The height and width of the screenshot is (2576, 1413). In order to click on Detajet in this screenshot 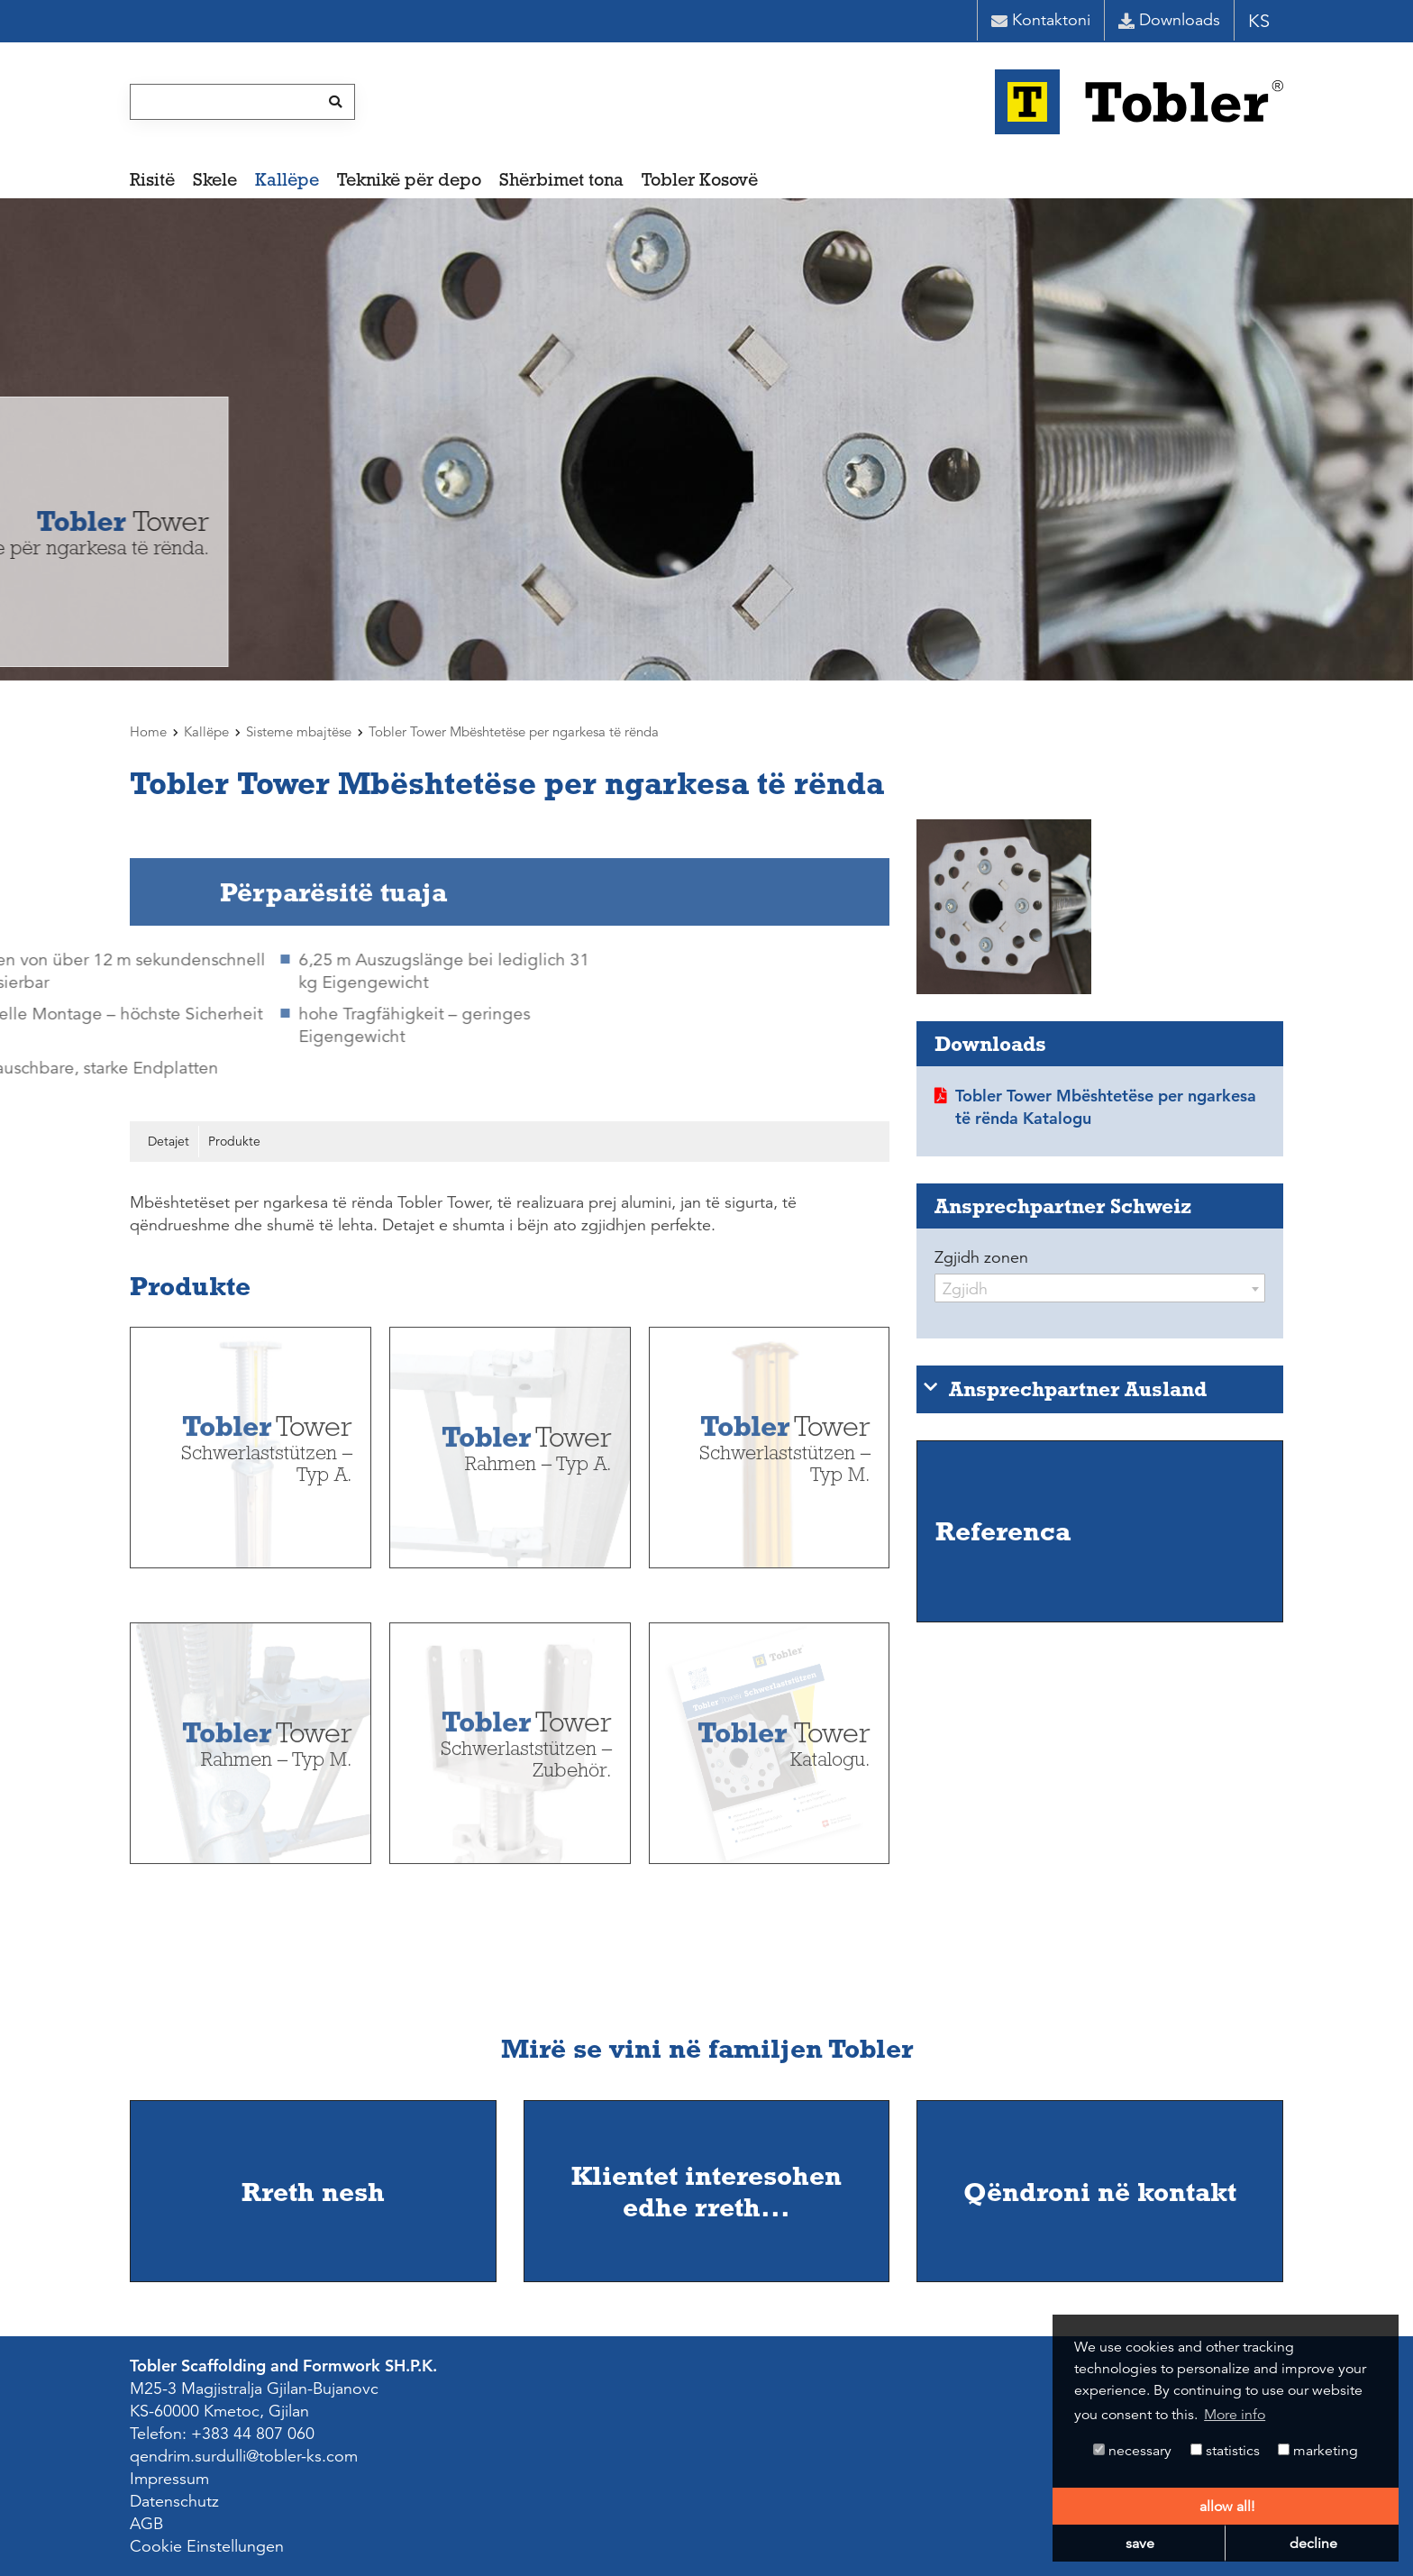, I will do `click(168, 1141)`.